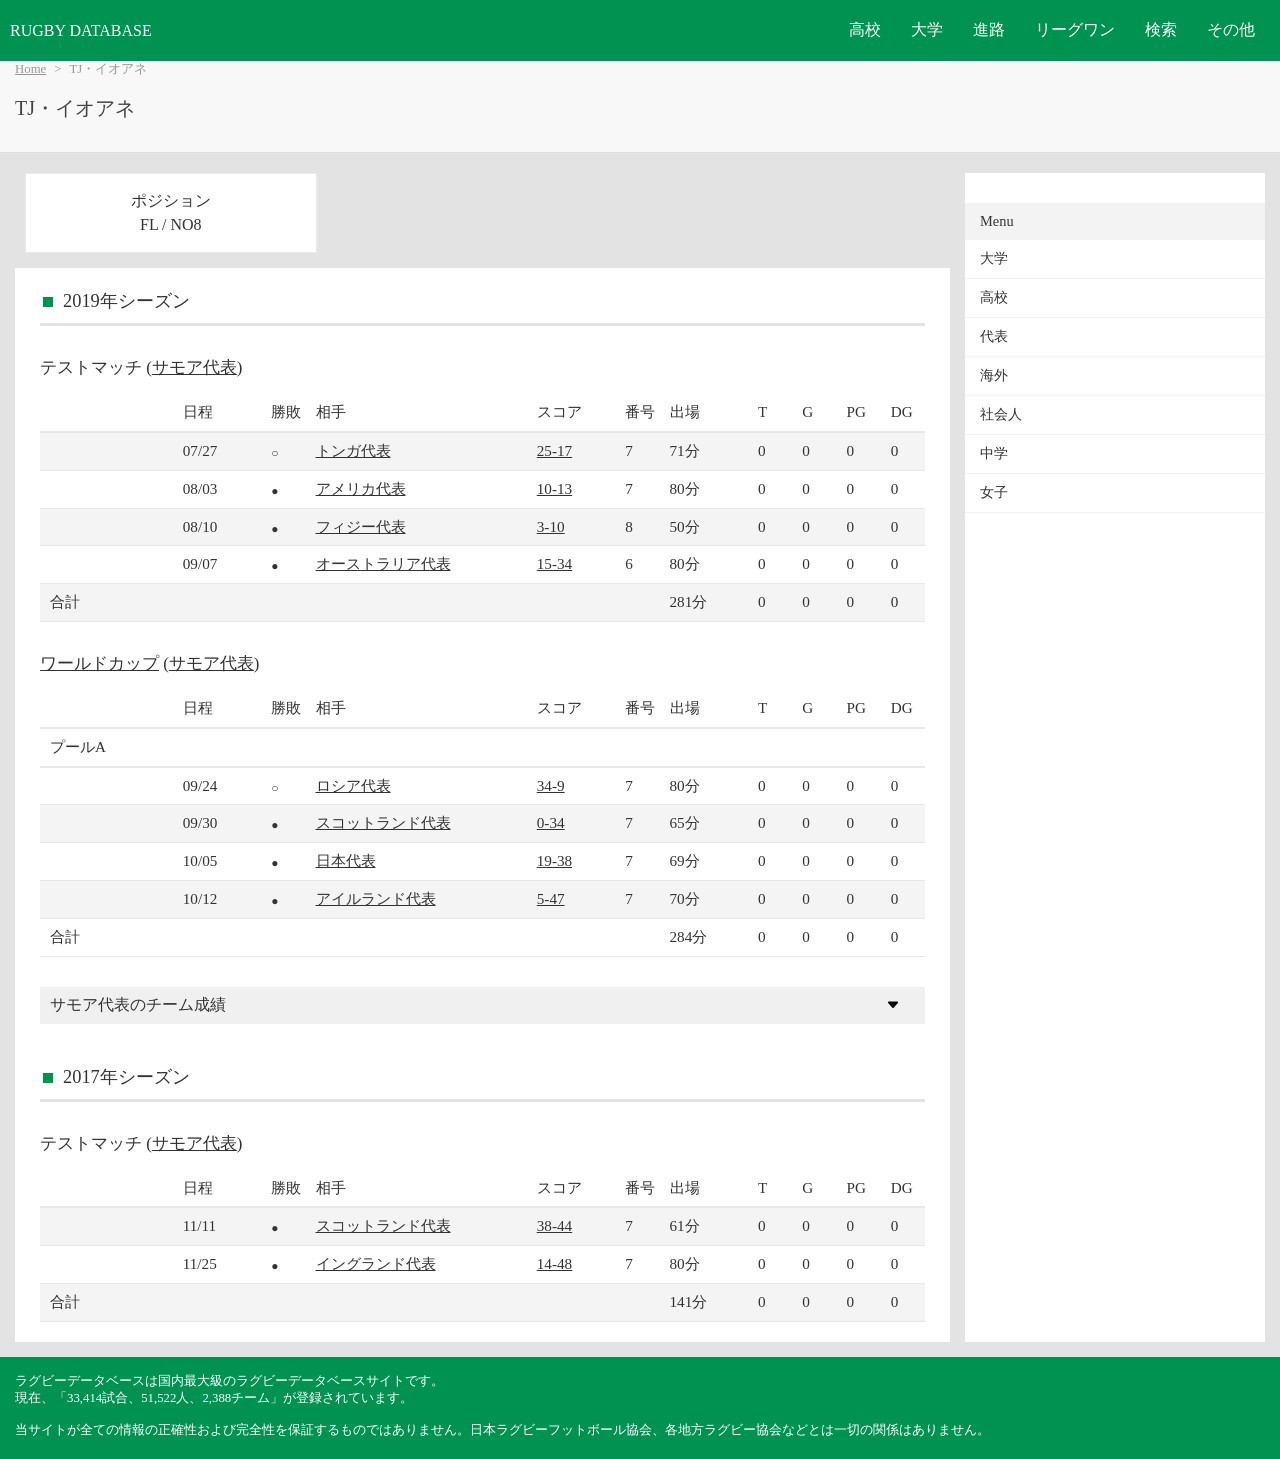 This screenshot has width=1280, height=1459. Describe the element at coordinates (551, 822) in the screenshot. I see `0-34` at that location.